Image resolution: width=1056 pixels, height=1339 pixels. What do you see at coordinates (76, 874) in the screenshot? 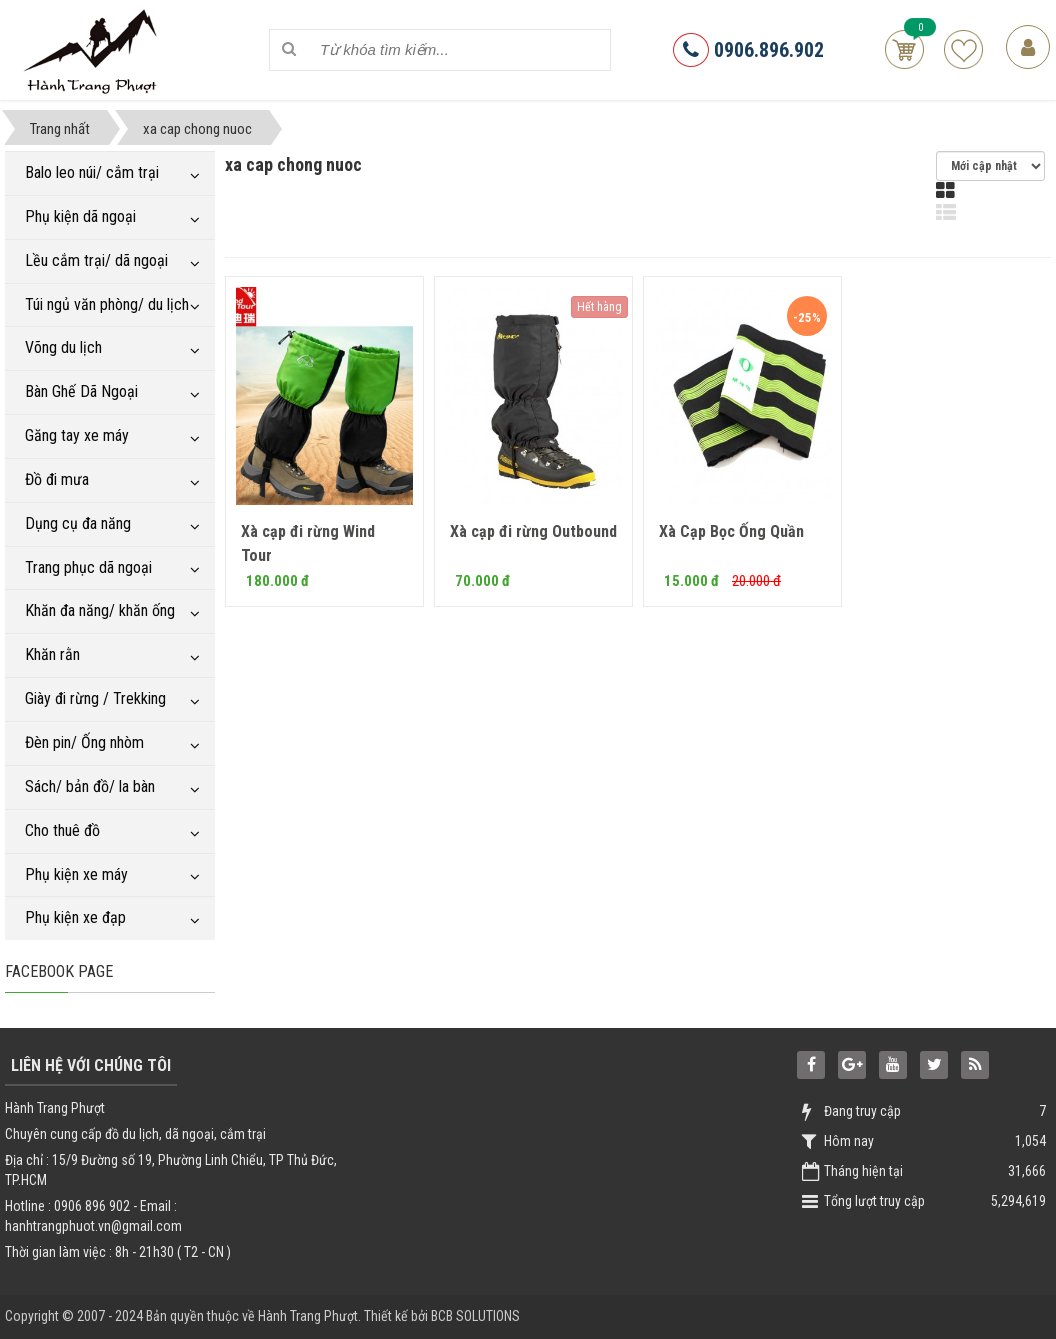
I see `Phụ kiện xe máy` at bounding box center [76, 874].